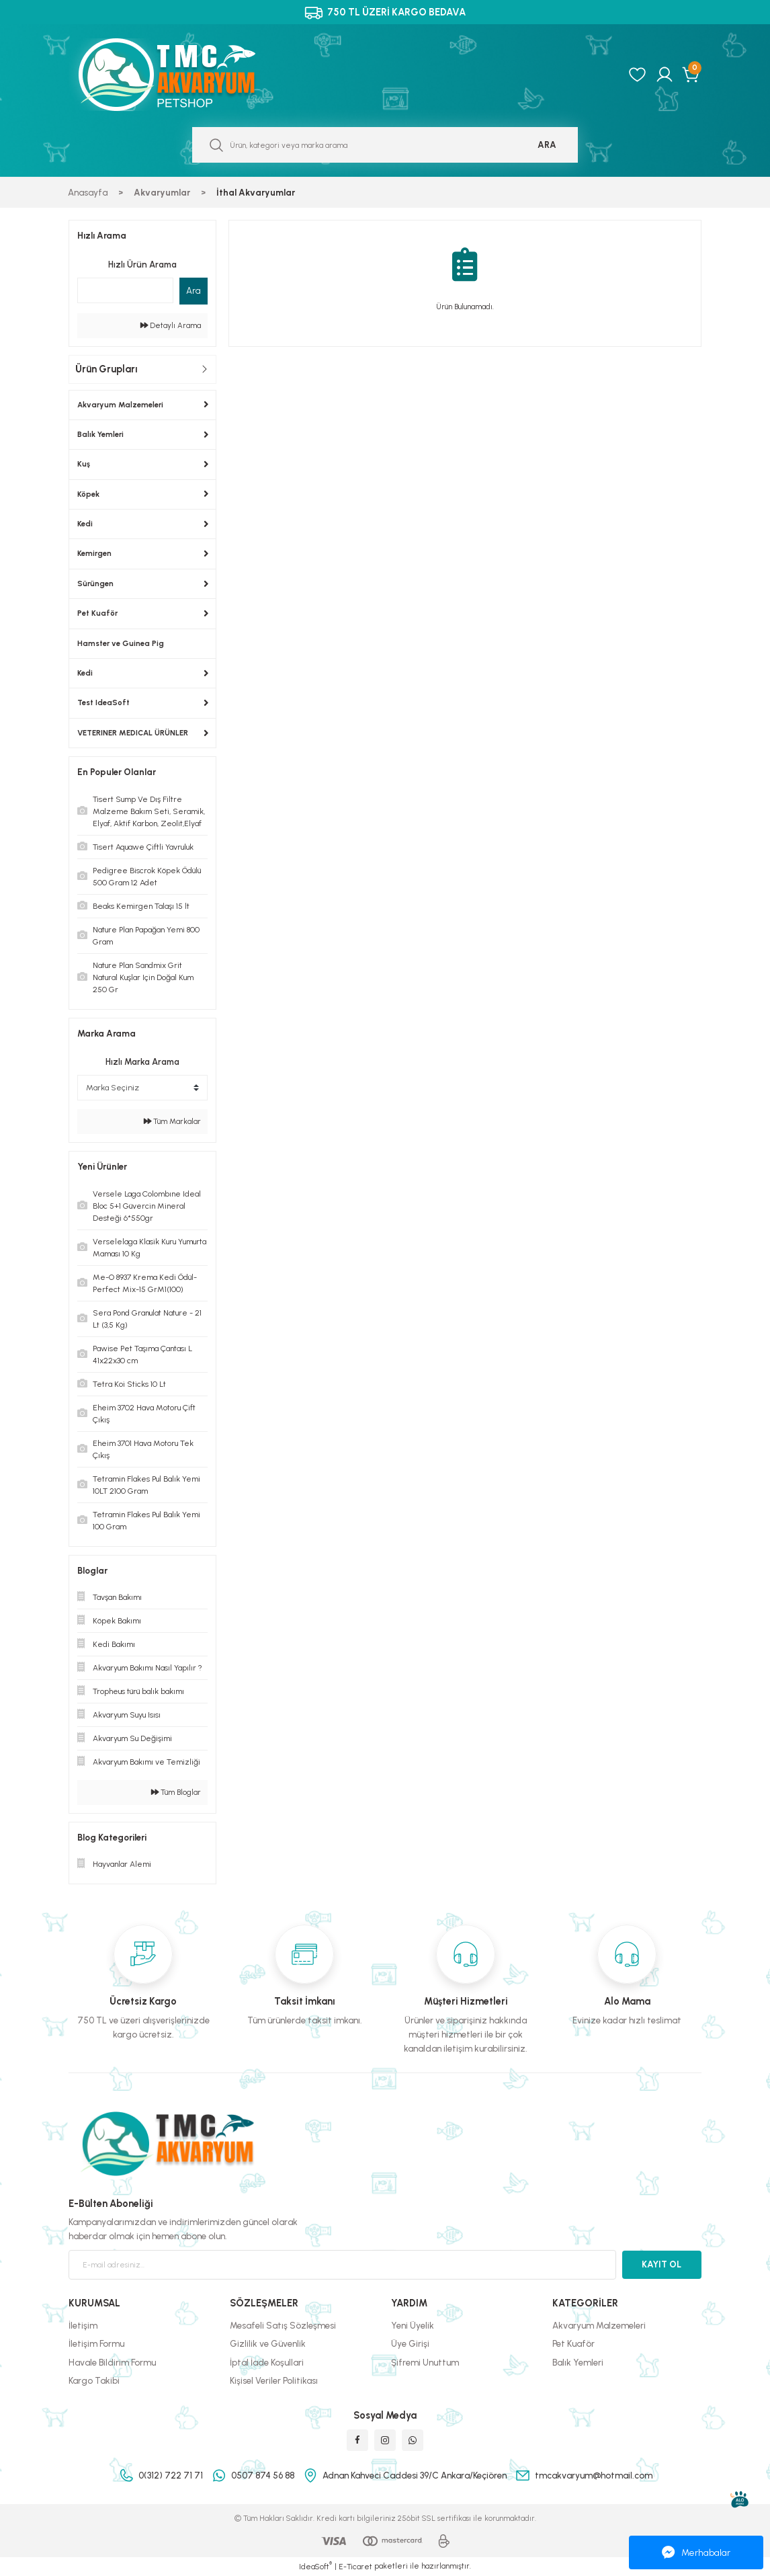 The width and height of the screenshot is (770, 2576). What do you see at coordinates (696, 2552) in the screenshot?
I see `Merhabalar` at bounding box center [696, 2552].